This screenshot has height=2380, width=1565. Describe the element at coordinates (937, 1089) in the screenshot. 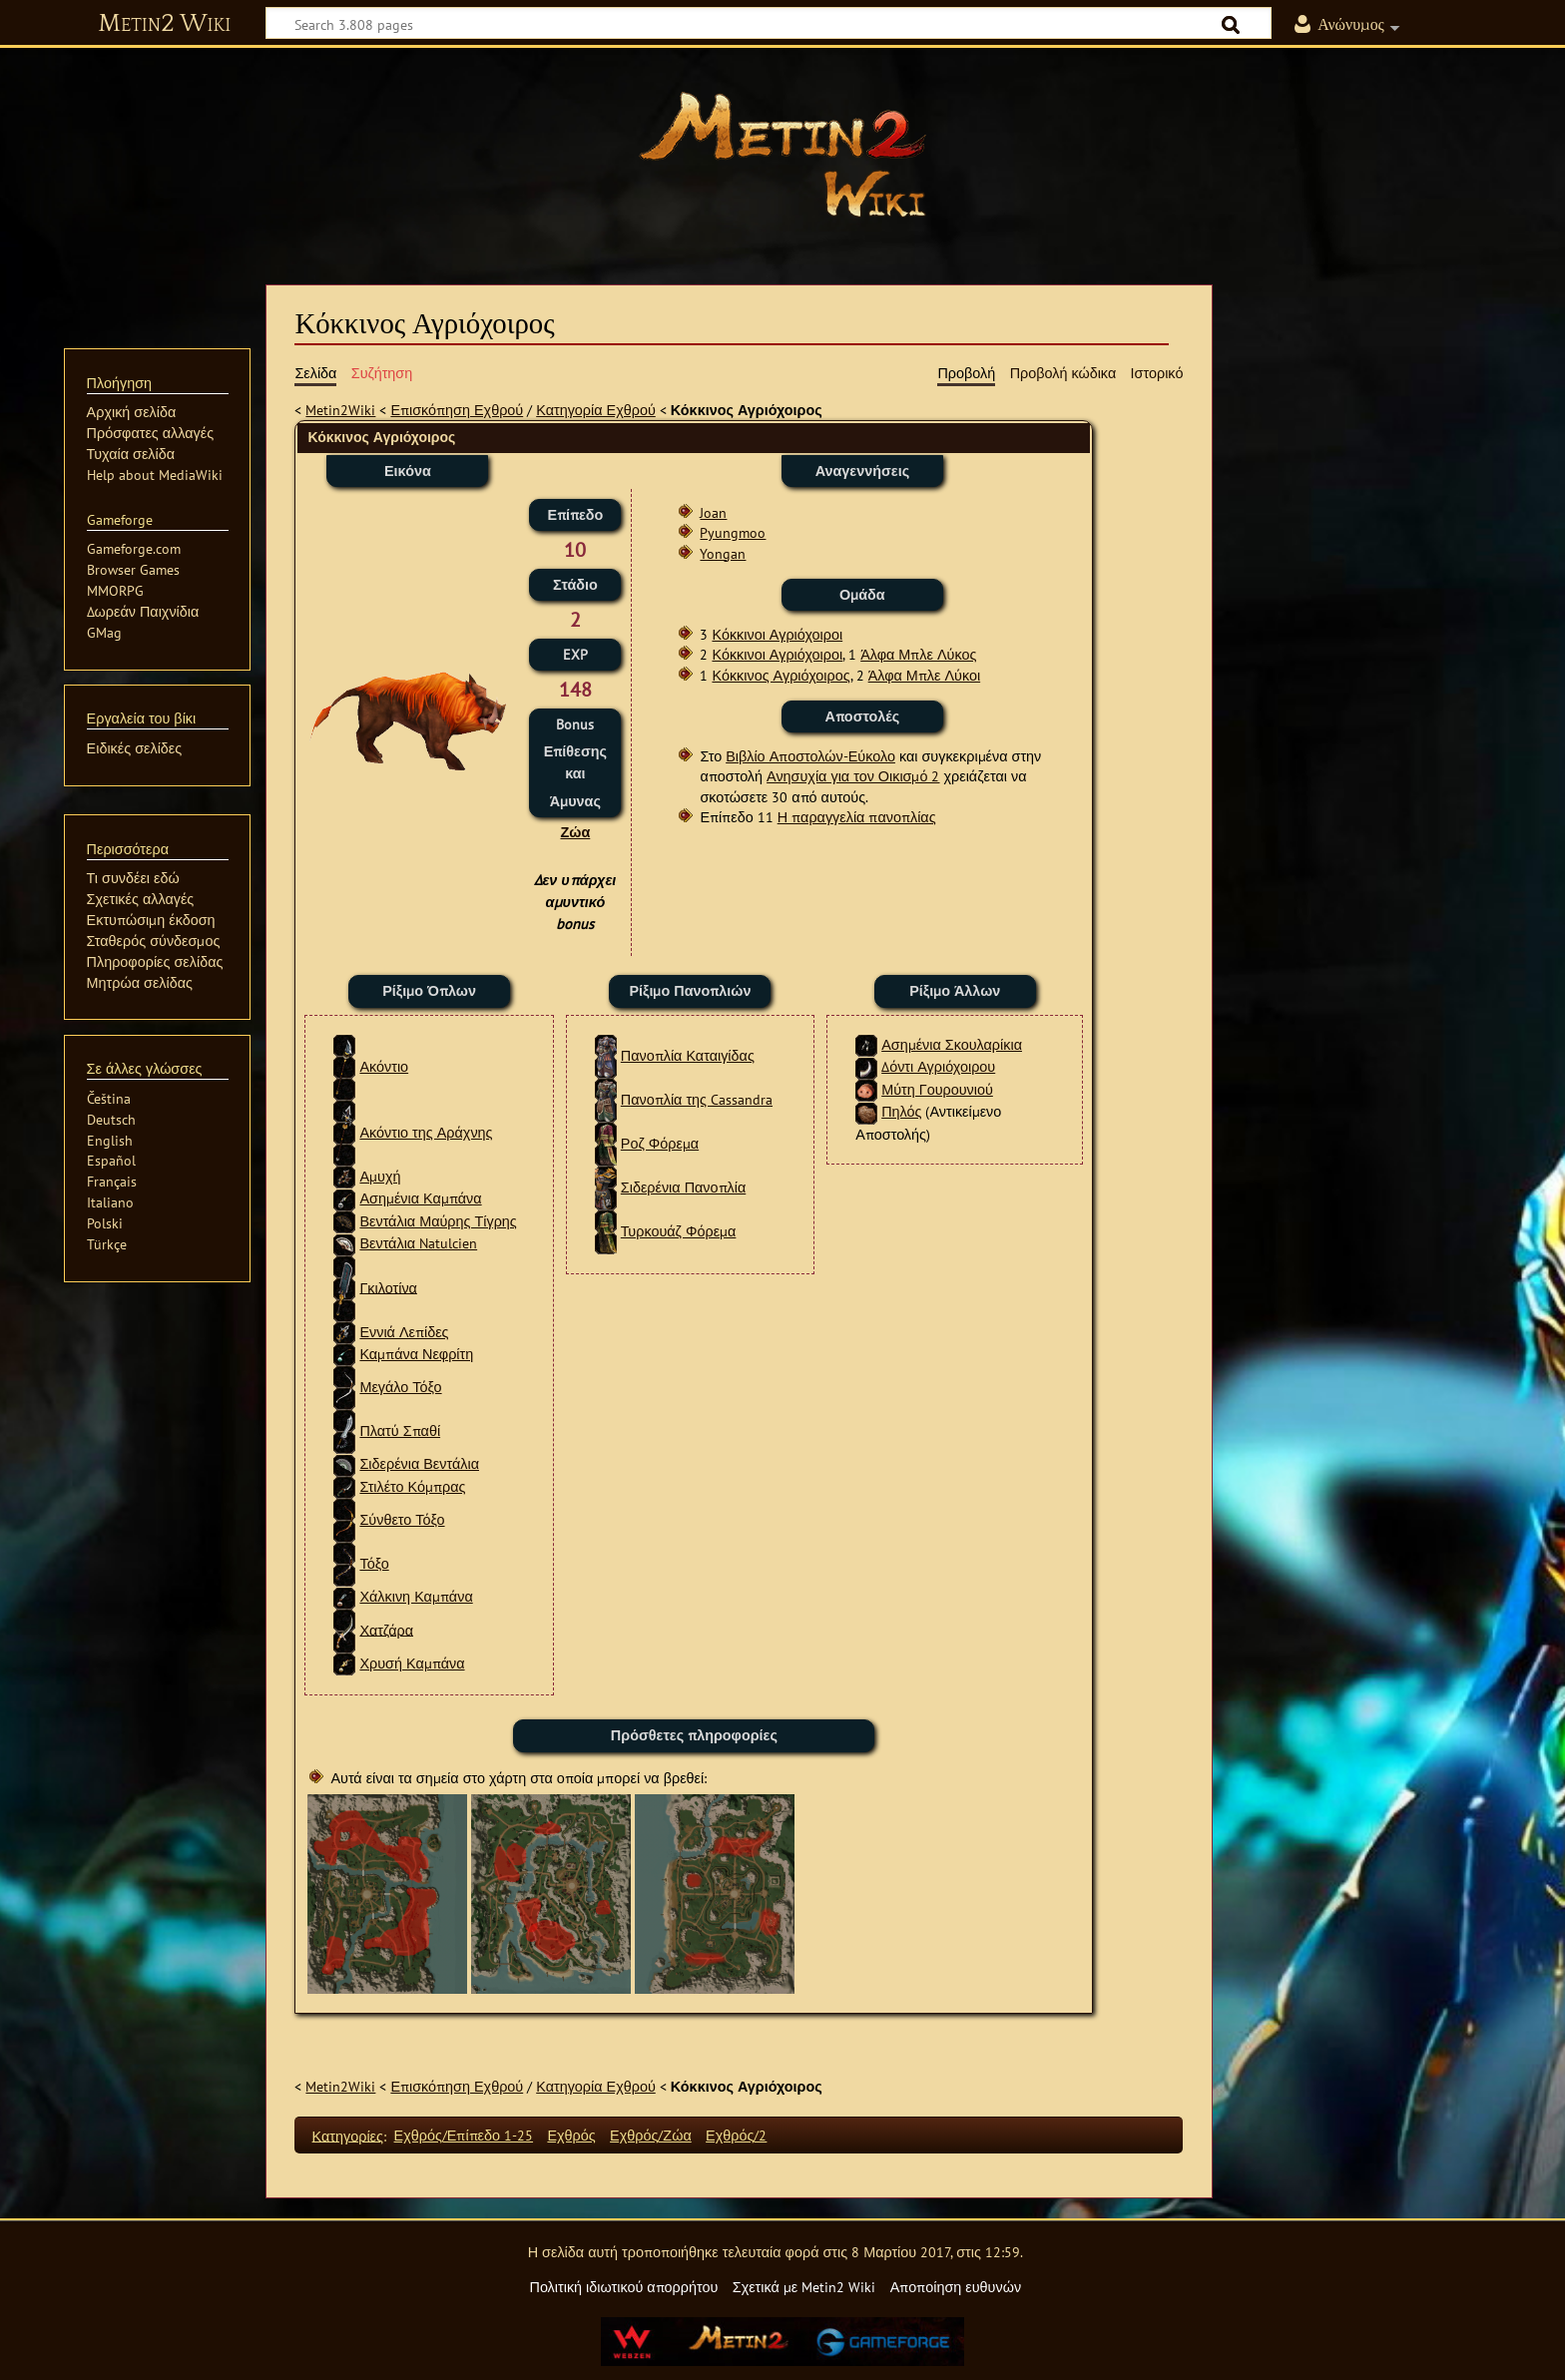

I see `Μύτη Γουρουνιού` at that location.